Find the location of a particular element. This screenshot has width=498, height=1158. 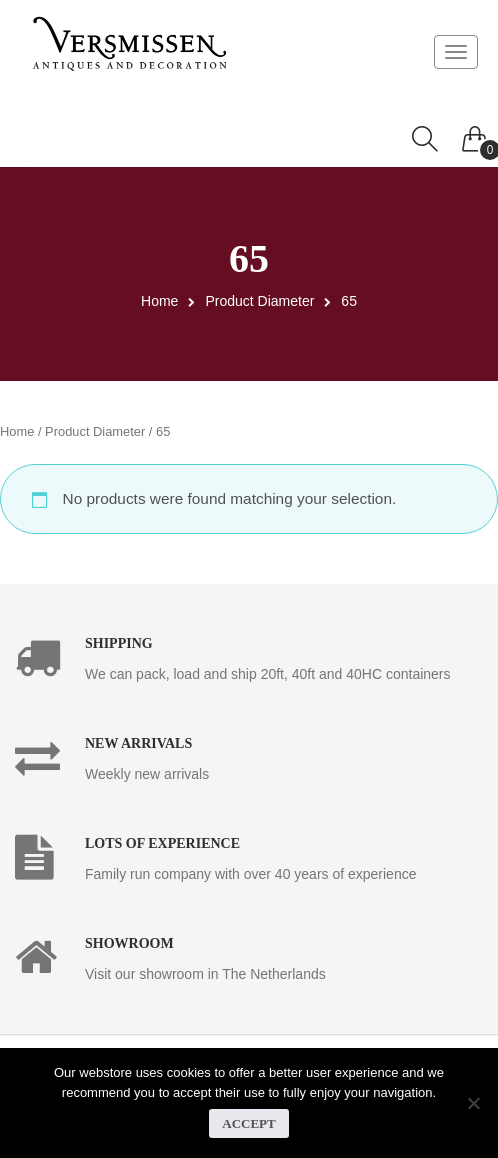

Home is located at coordinates (159, 301).